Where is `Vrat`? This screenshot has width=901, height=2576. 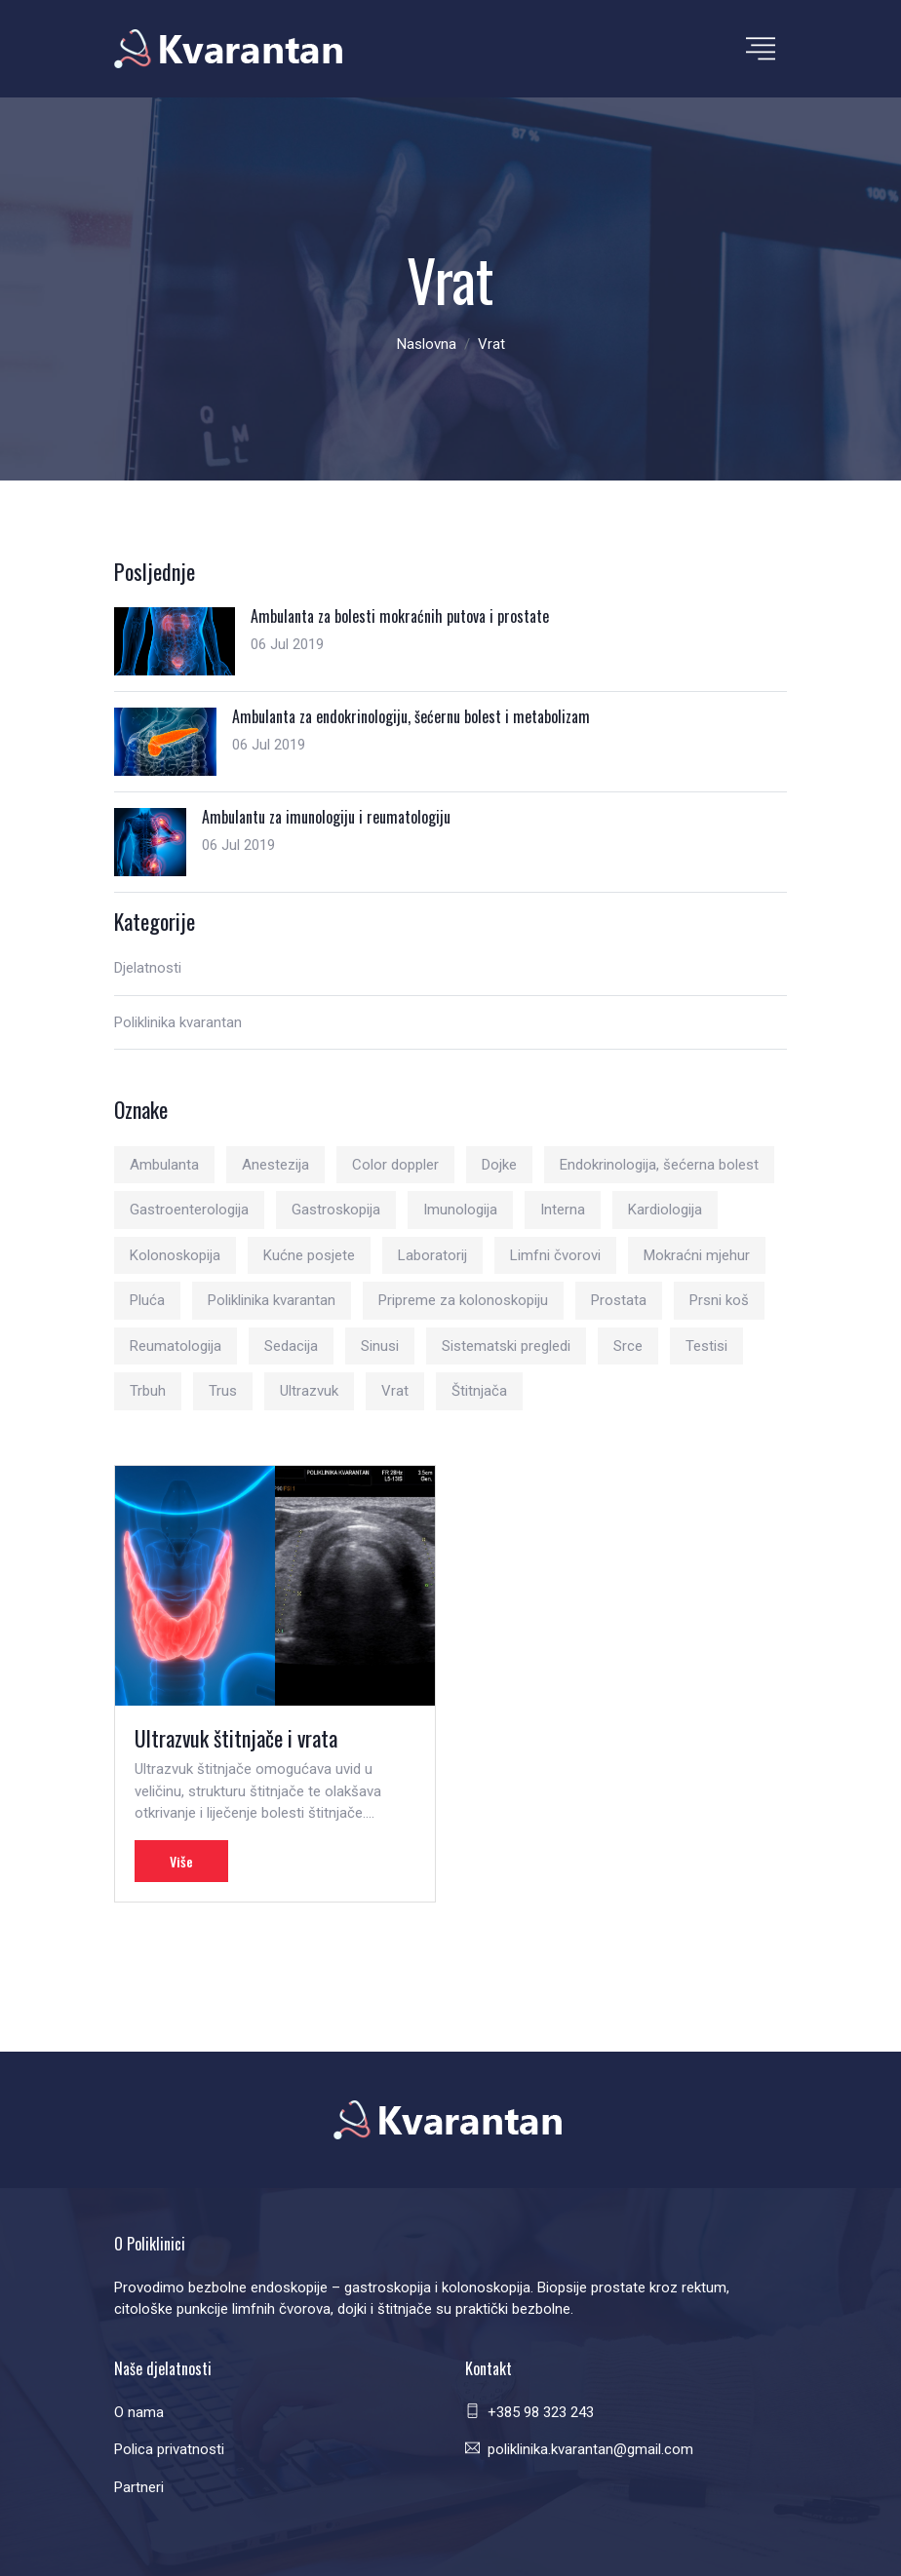
Vrat is located at coordinates (395, 1391).